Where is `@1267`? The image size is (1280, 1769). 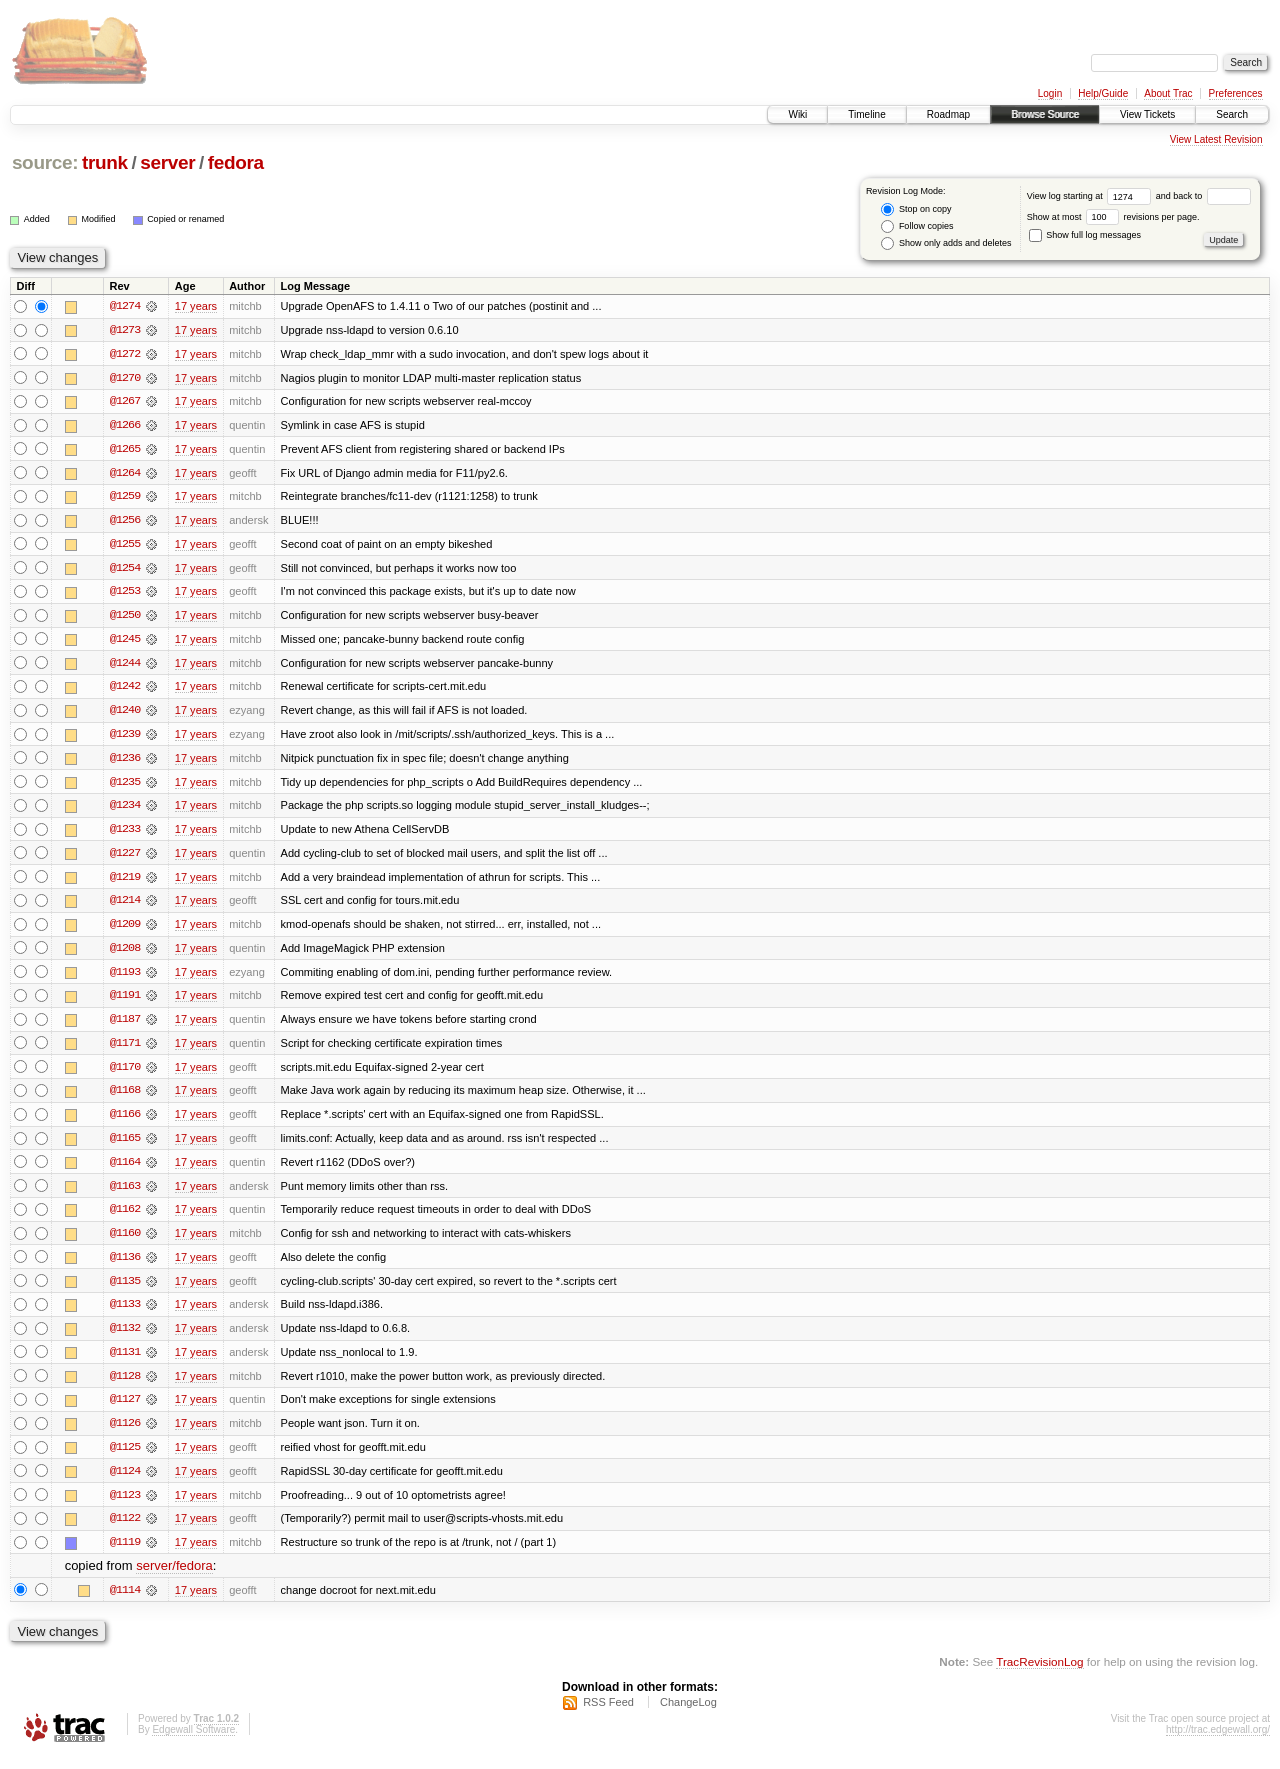
@1267 is located at coordinates (125, 402).